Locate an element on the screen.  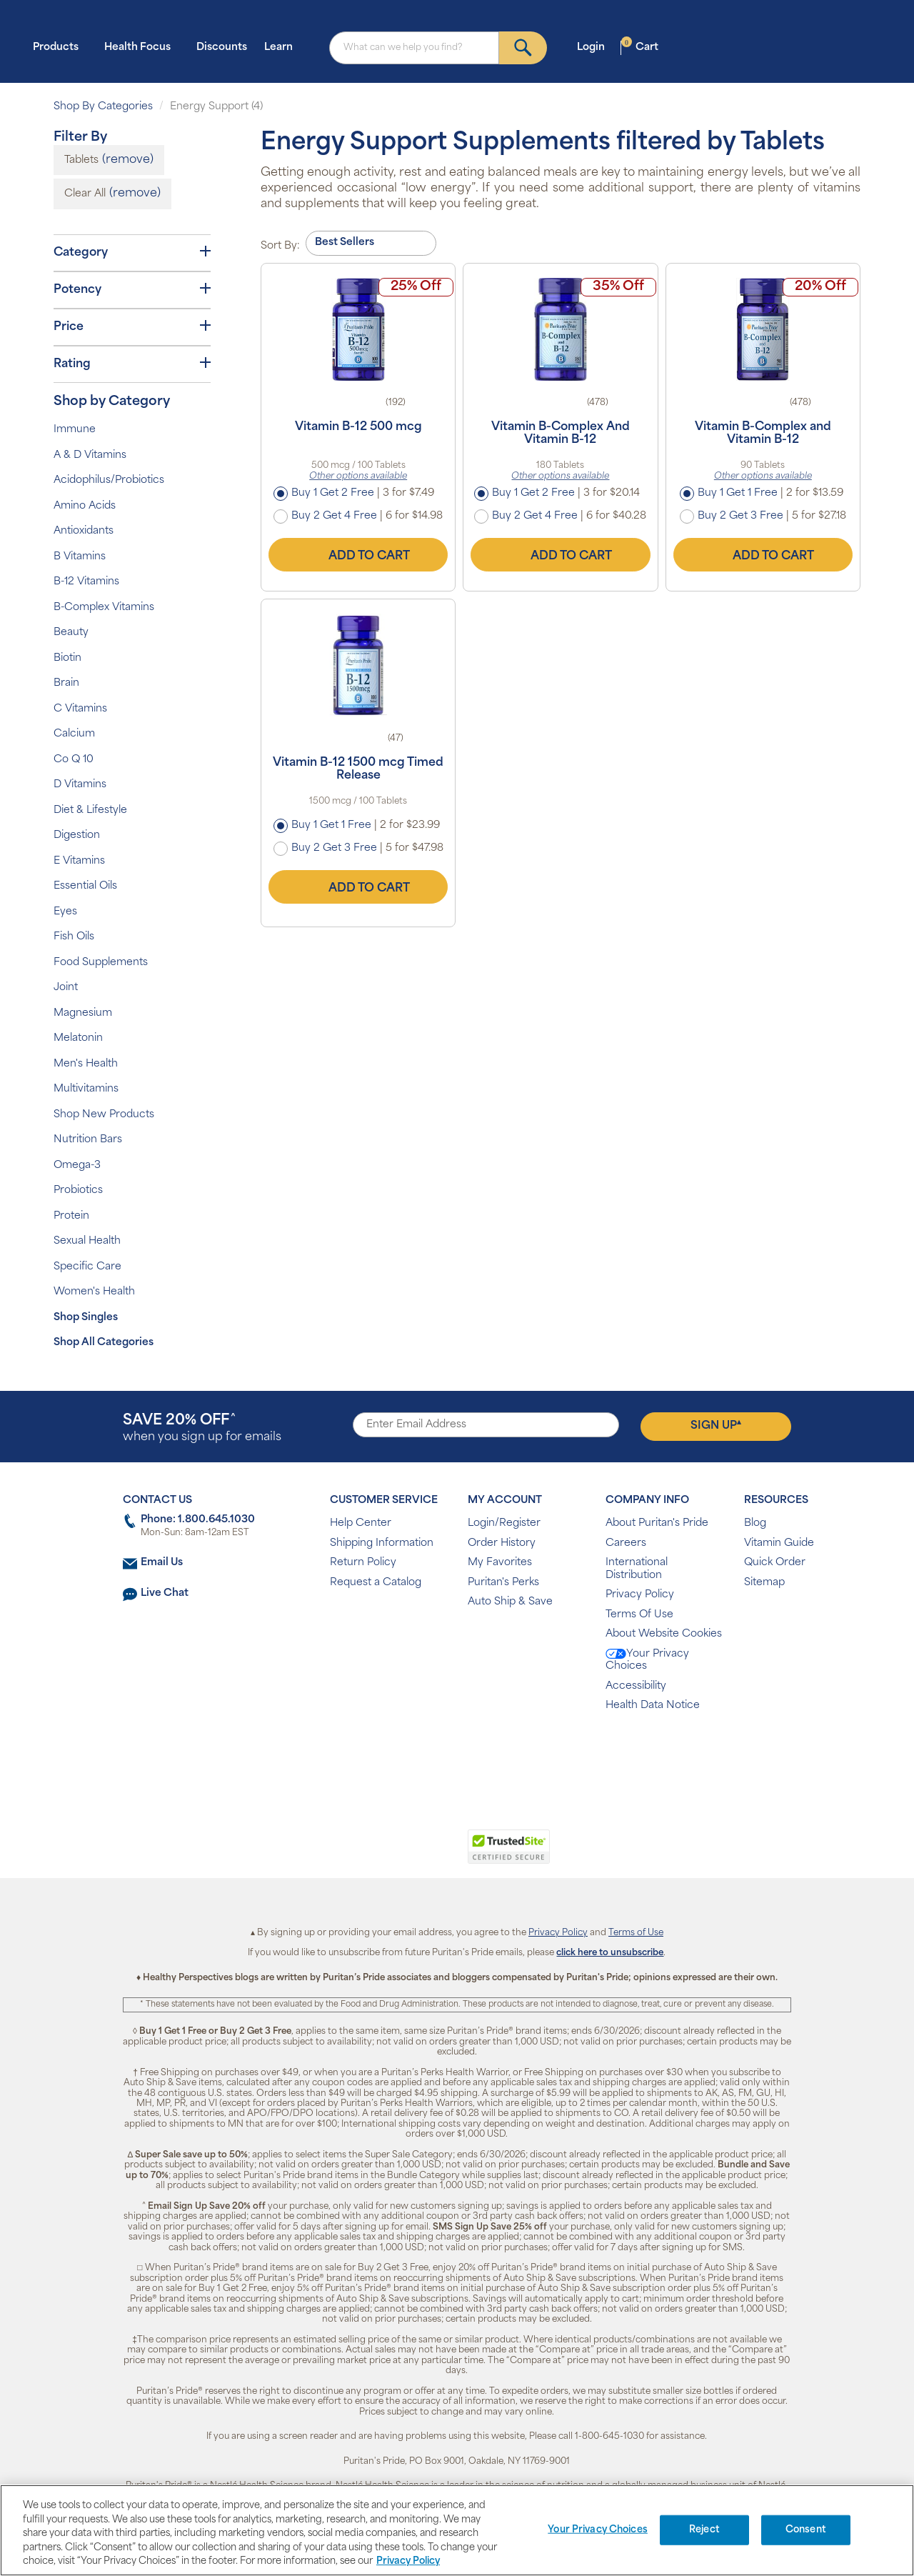
Return Policy is located at coordinates (363, 1562).